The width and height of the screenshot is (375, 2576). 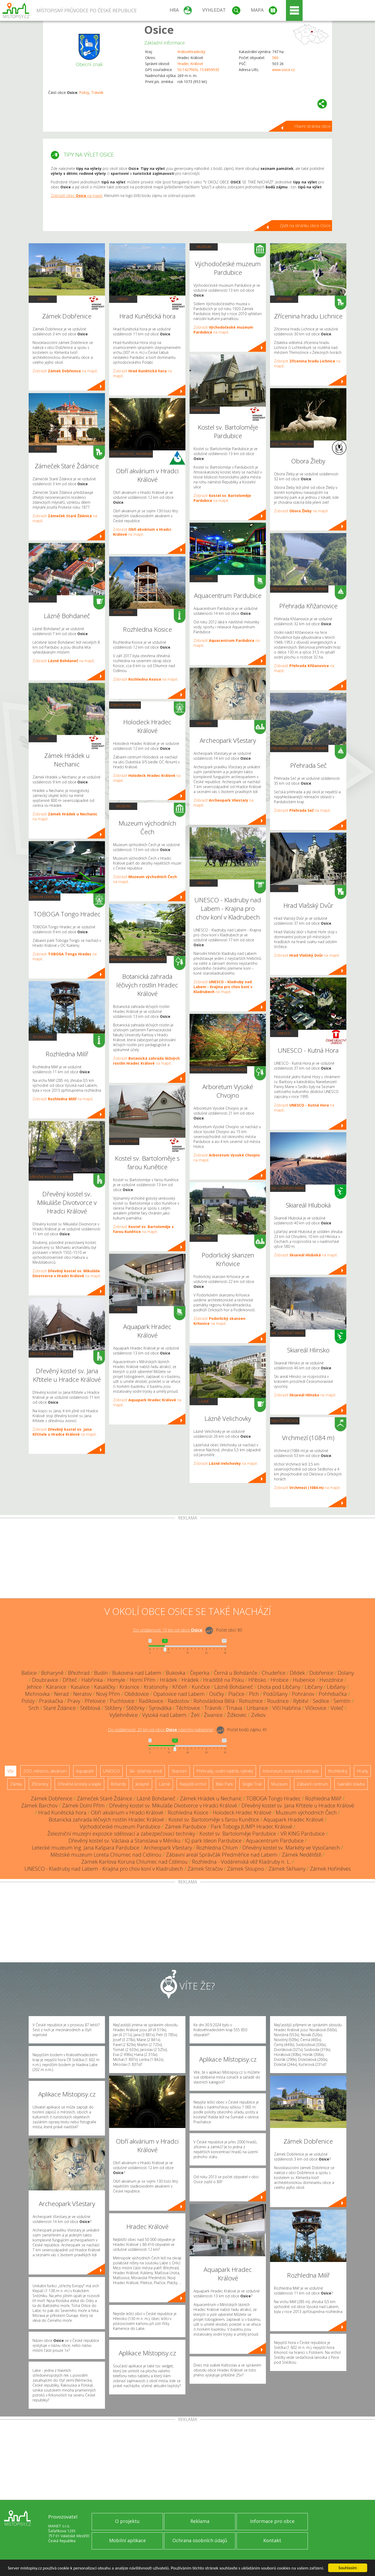 I want to click on Zobrazit na mapě, so click(x=65, y=370).